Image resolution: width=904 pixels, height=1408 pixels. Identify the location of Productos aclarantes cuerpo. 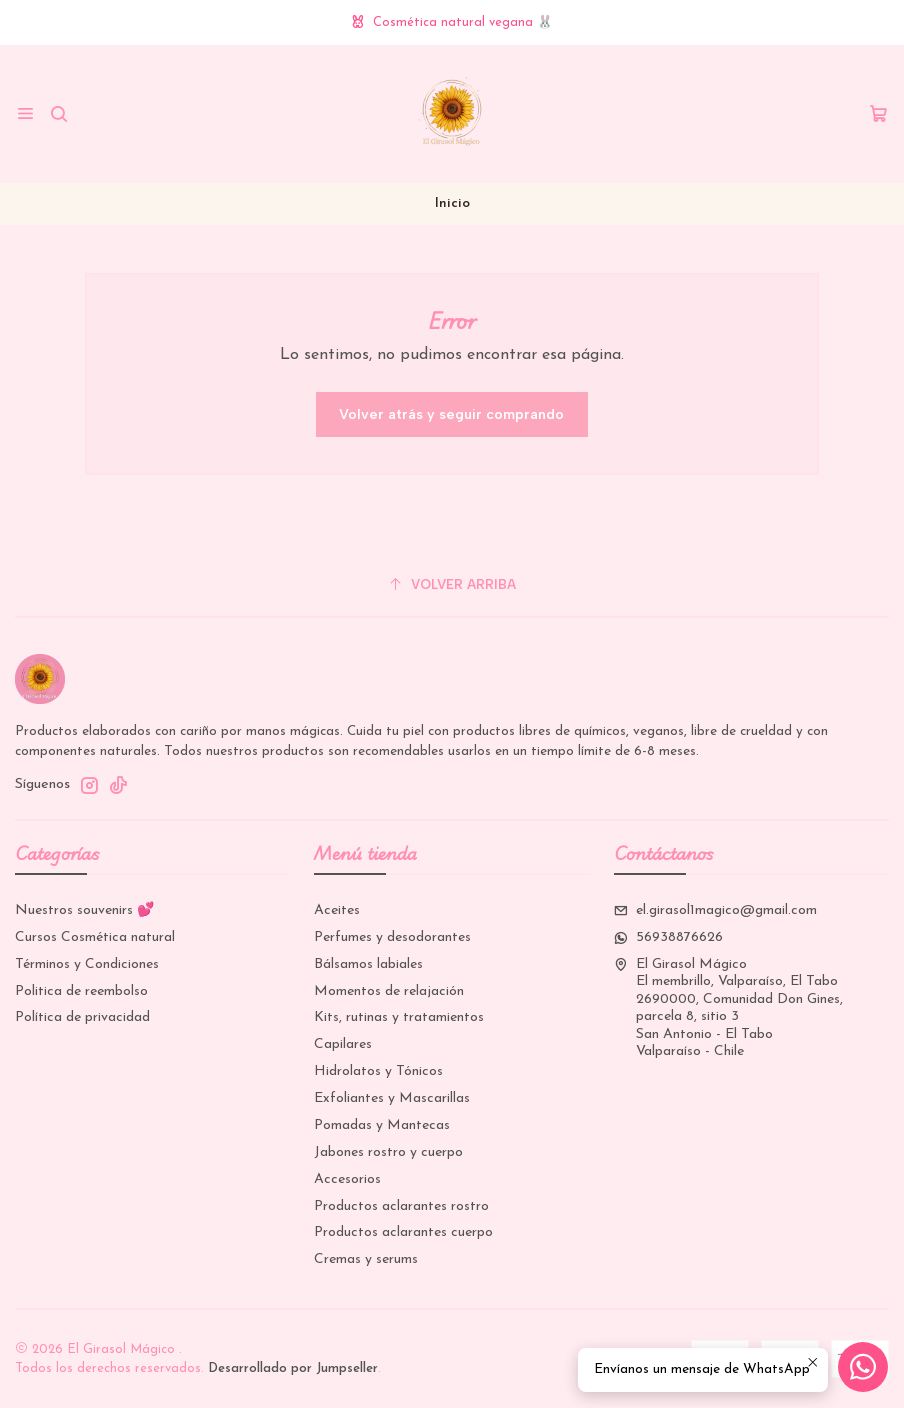
(403, 1232).